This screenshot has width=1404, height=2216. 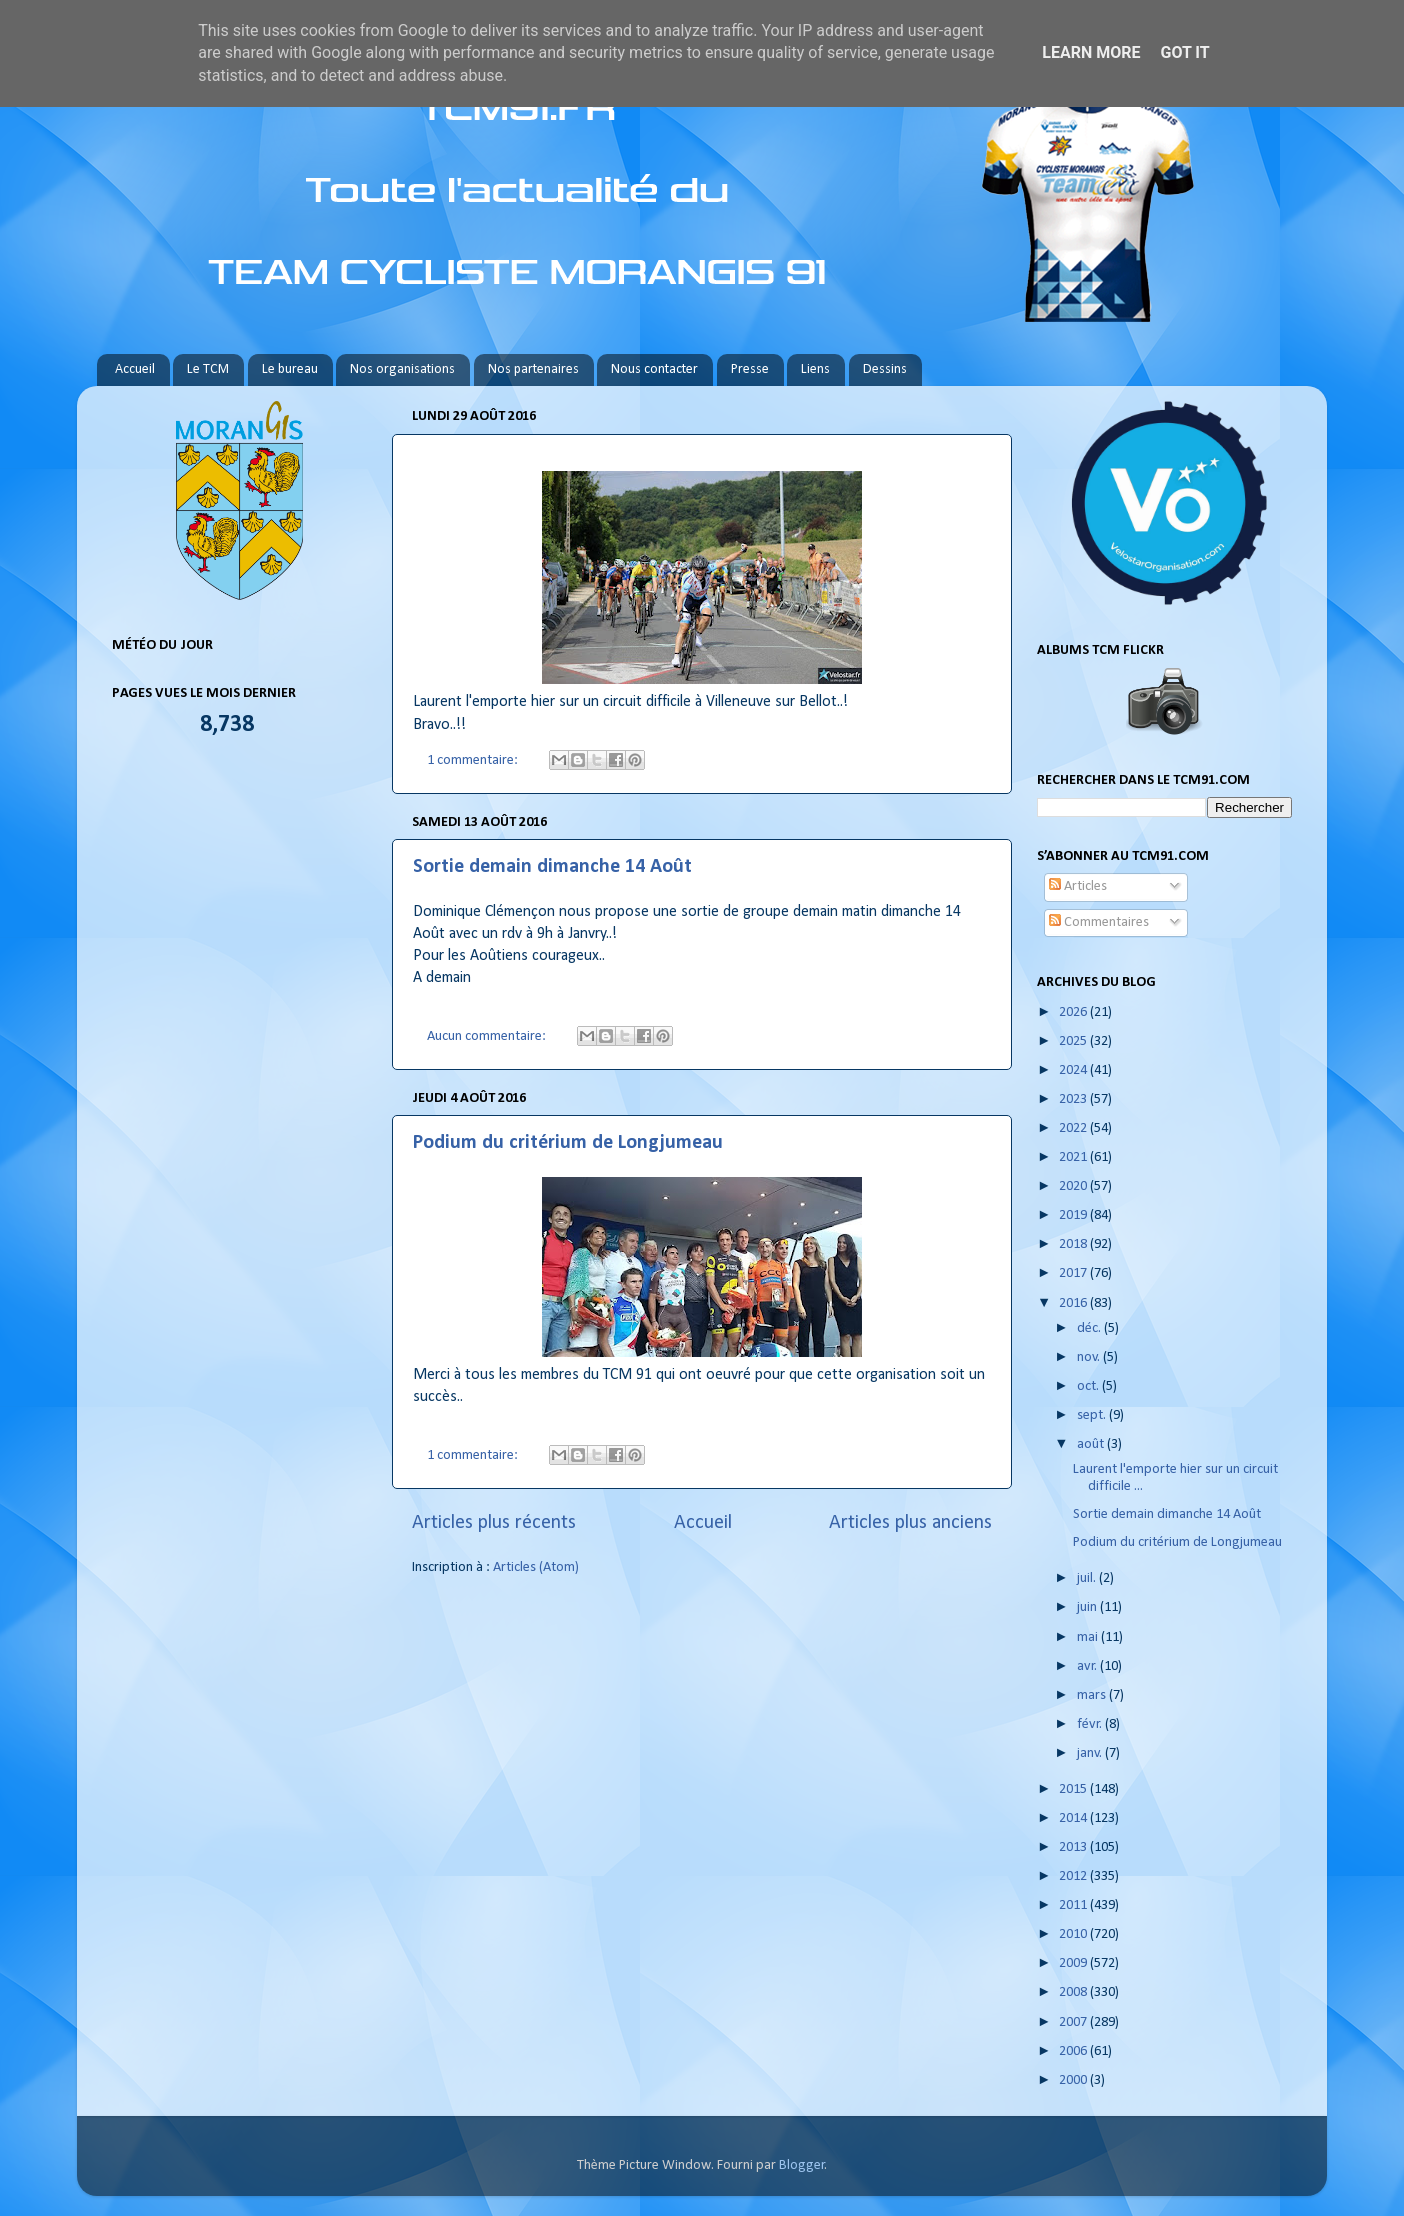 What do you see at coordinates (1074, 1934) in the screenshot?
I see `2010` at bounding box center [1074, 1934].